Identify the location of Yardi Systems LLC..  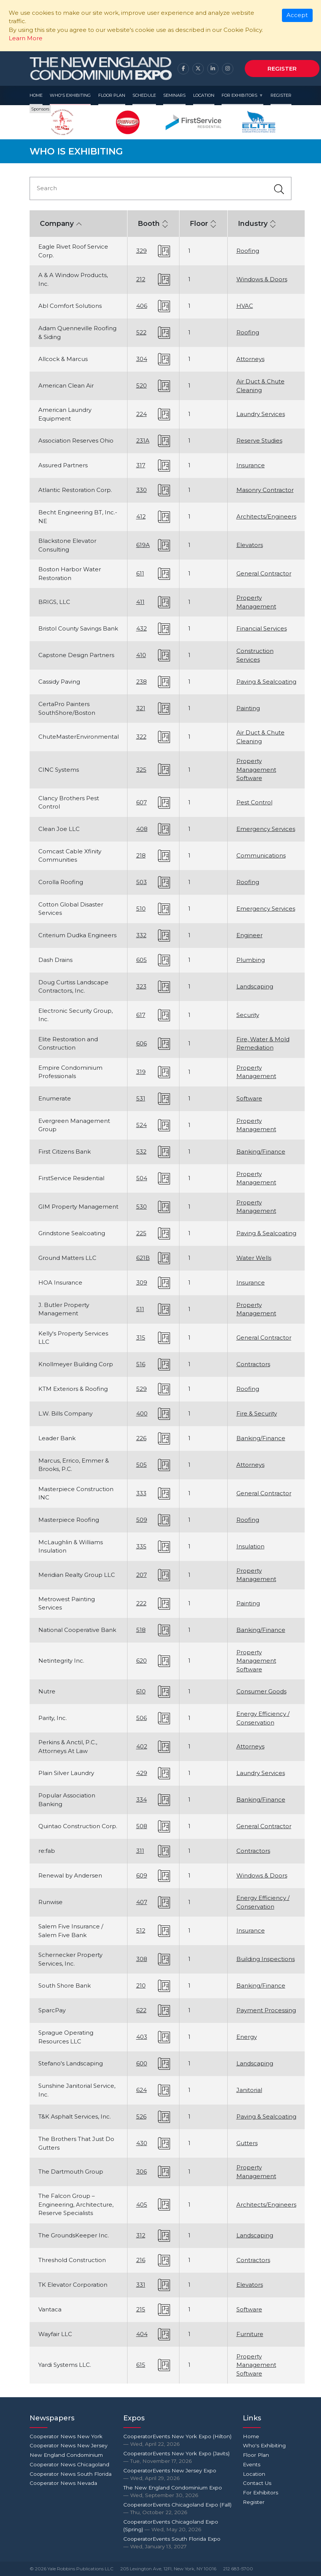
(64, 2364).